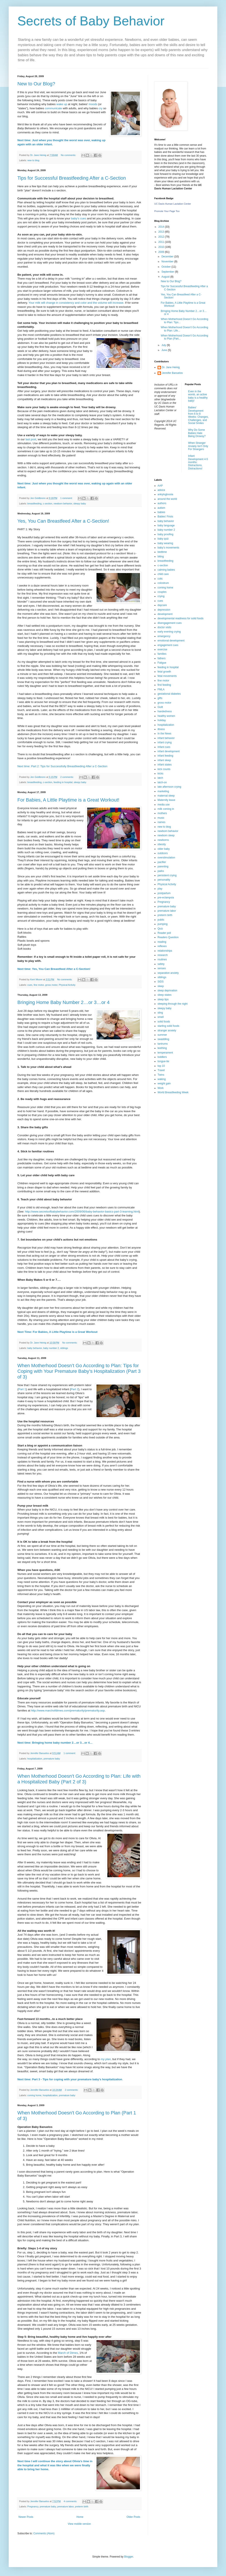  What do you see at coordinates (164, 636) in the screenshot?
I see `emergency` at bounding box center [164, 636].